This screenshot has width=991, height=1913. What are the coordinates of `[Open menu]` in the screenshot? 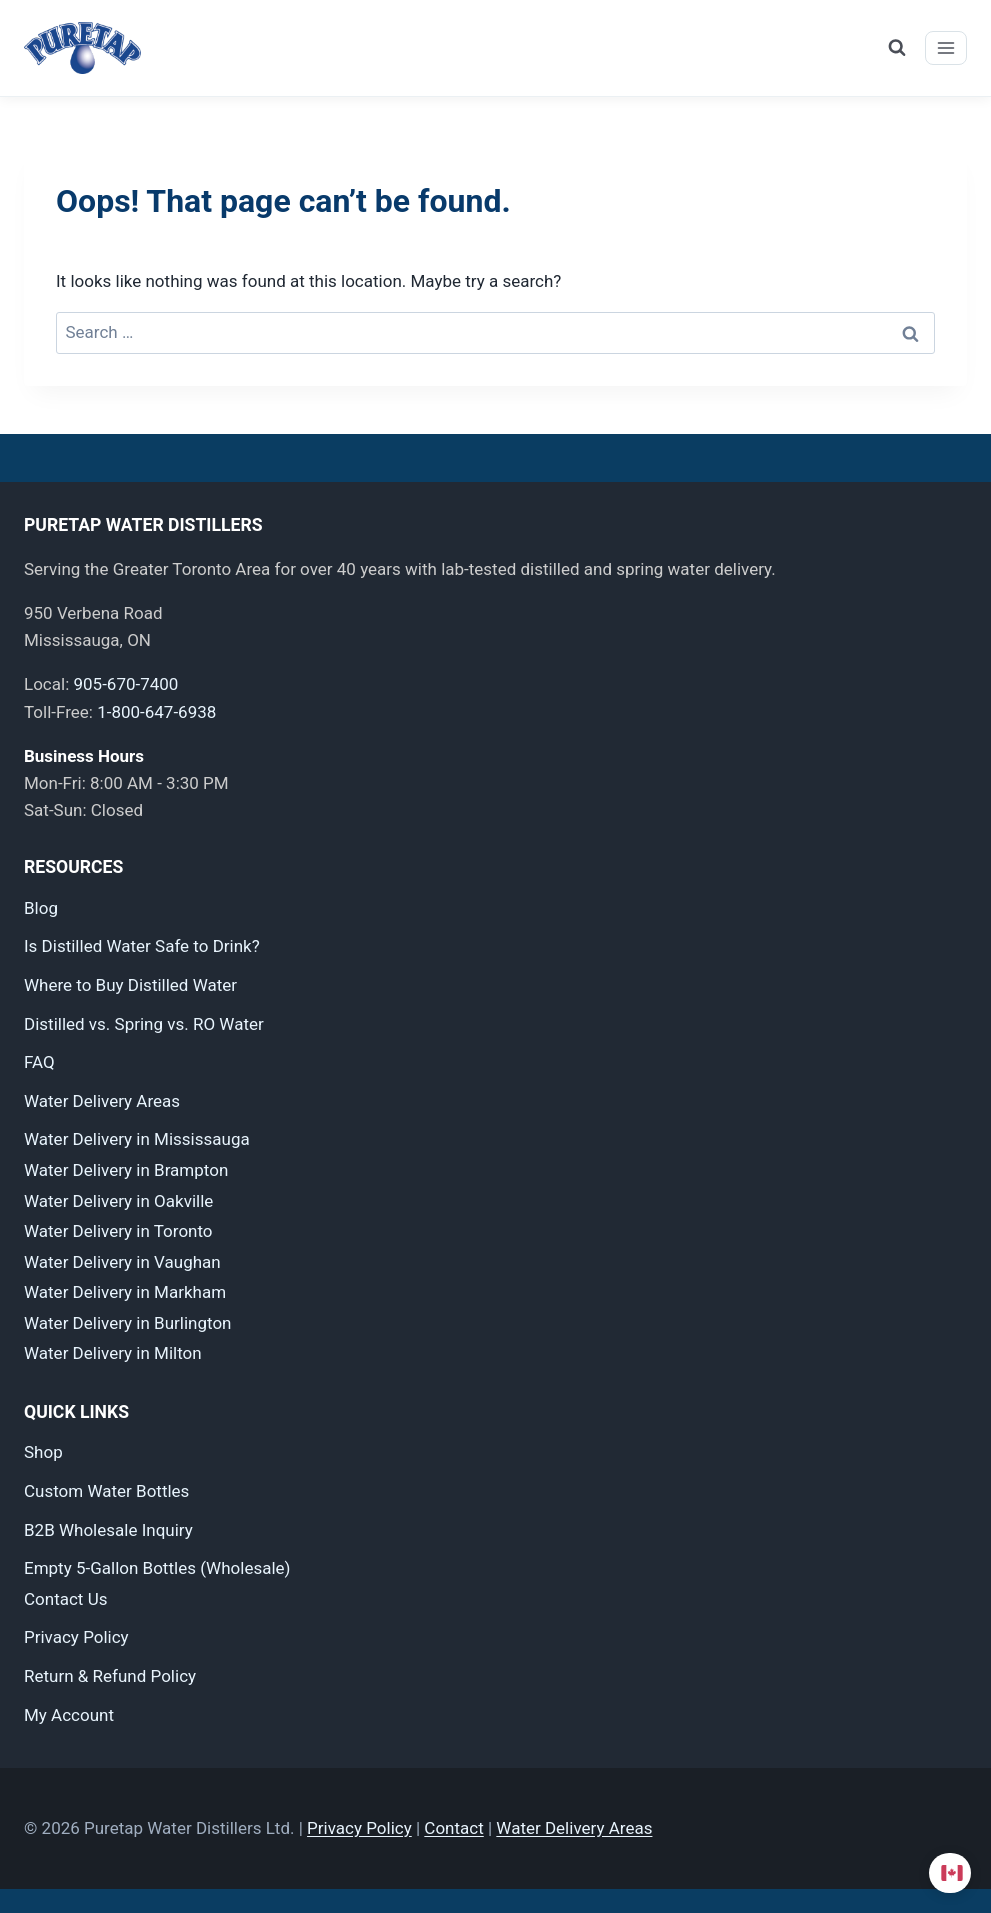 It's located at (946, 48).